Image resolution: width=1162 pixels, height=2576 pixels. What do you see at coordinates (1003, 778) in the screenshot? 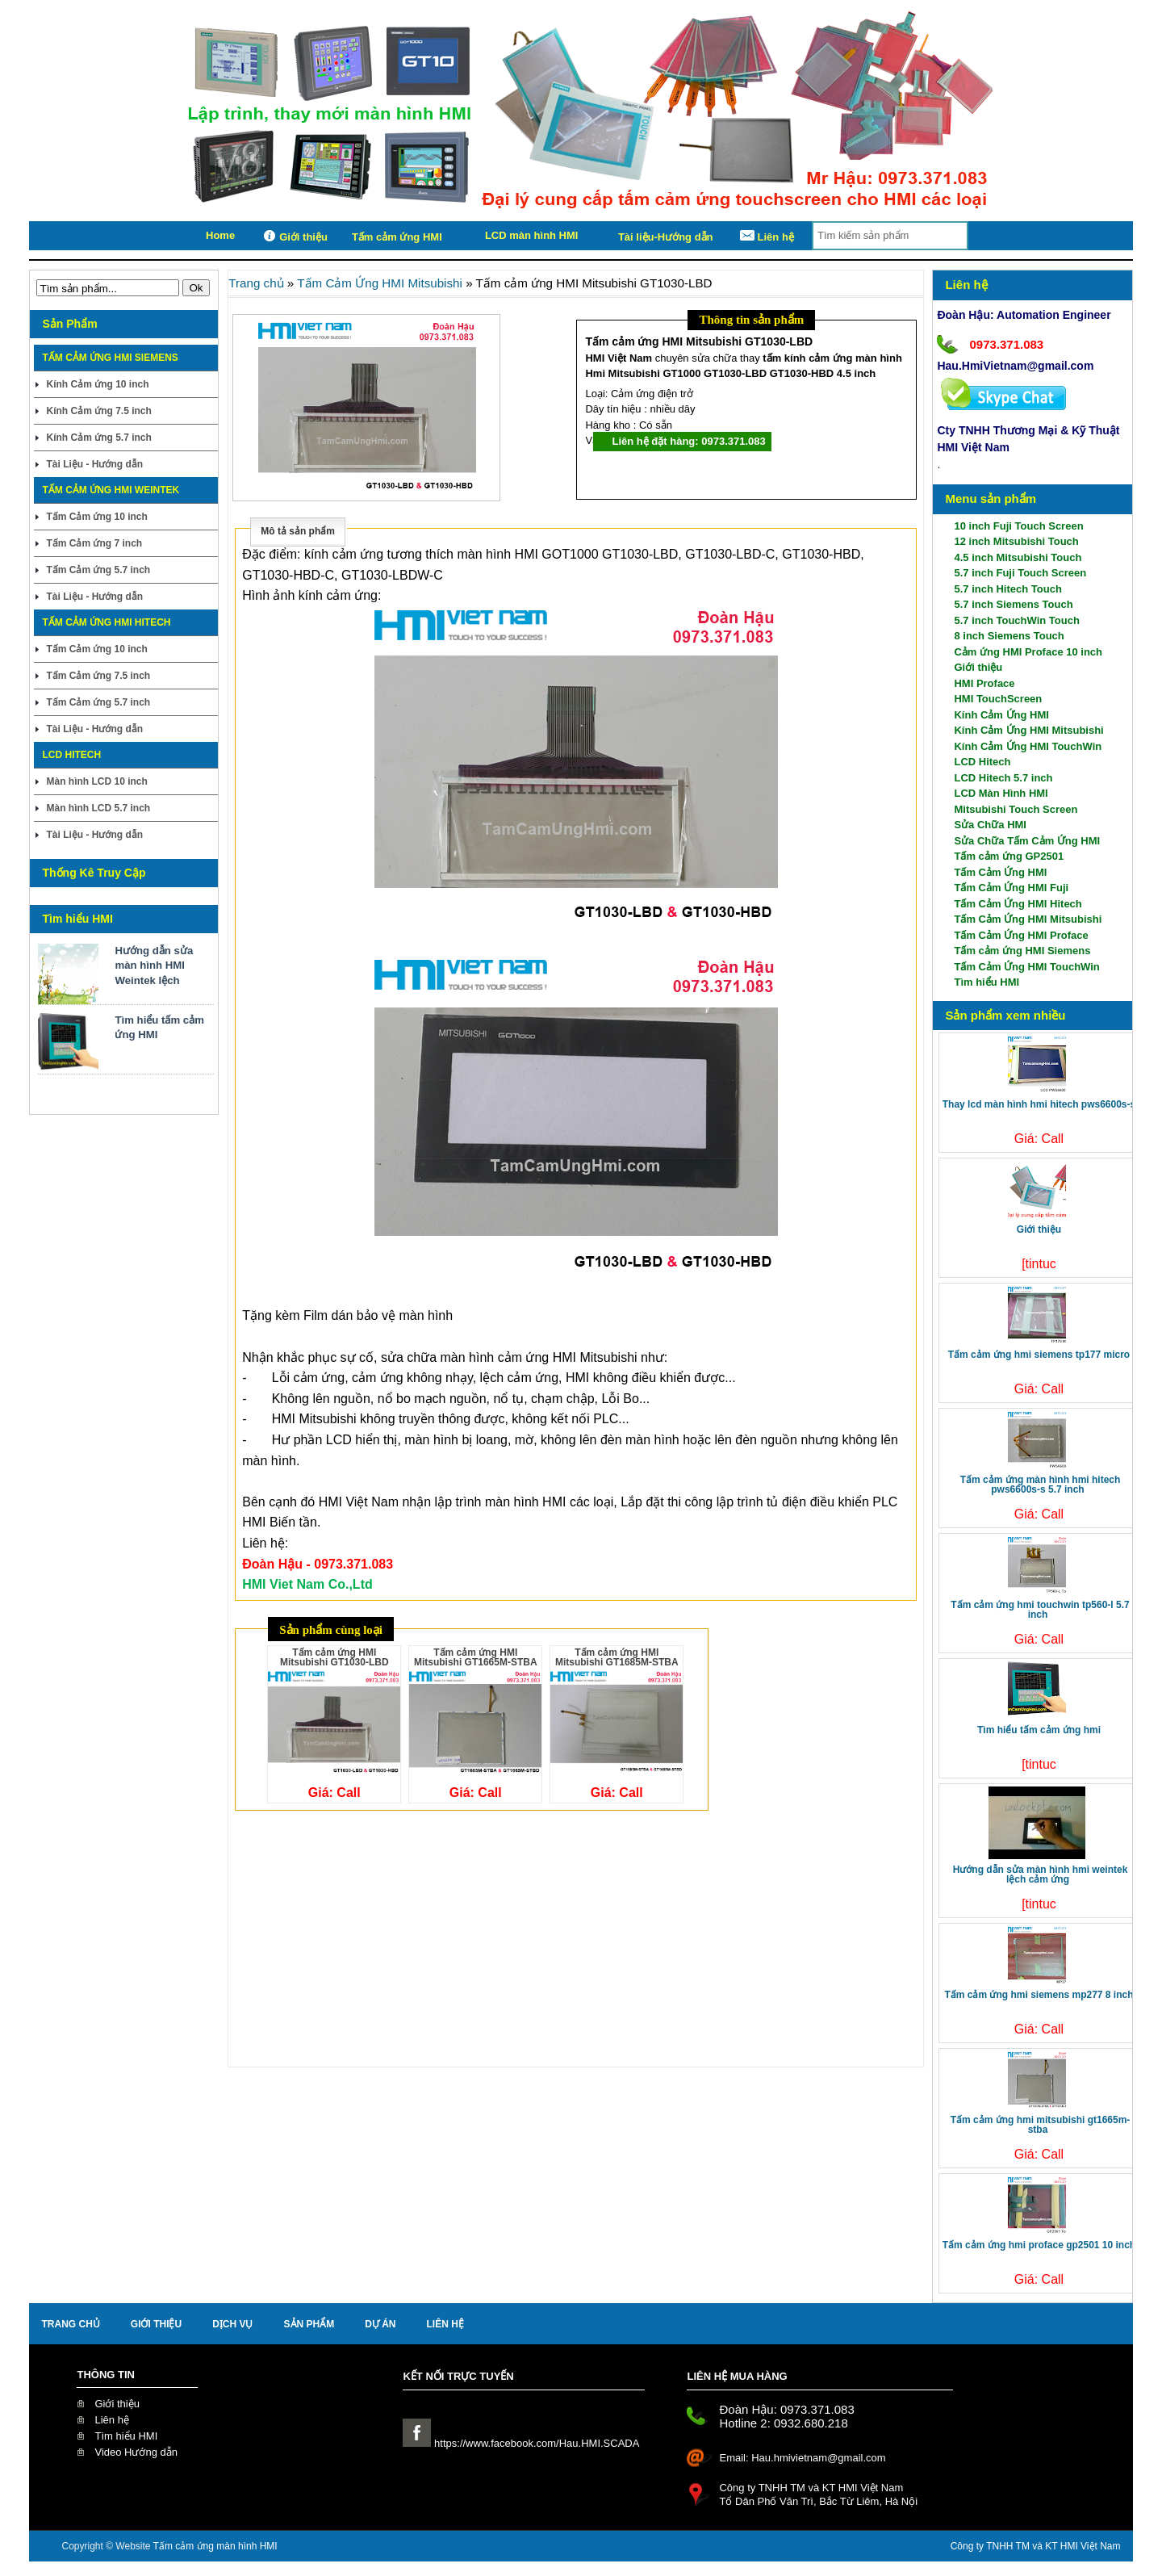
I see `LCD Hitech 5.7 inch` at bounding box center [1003, 778].